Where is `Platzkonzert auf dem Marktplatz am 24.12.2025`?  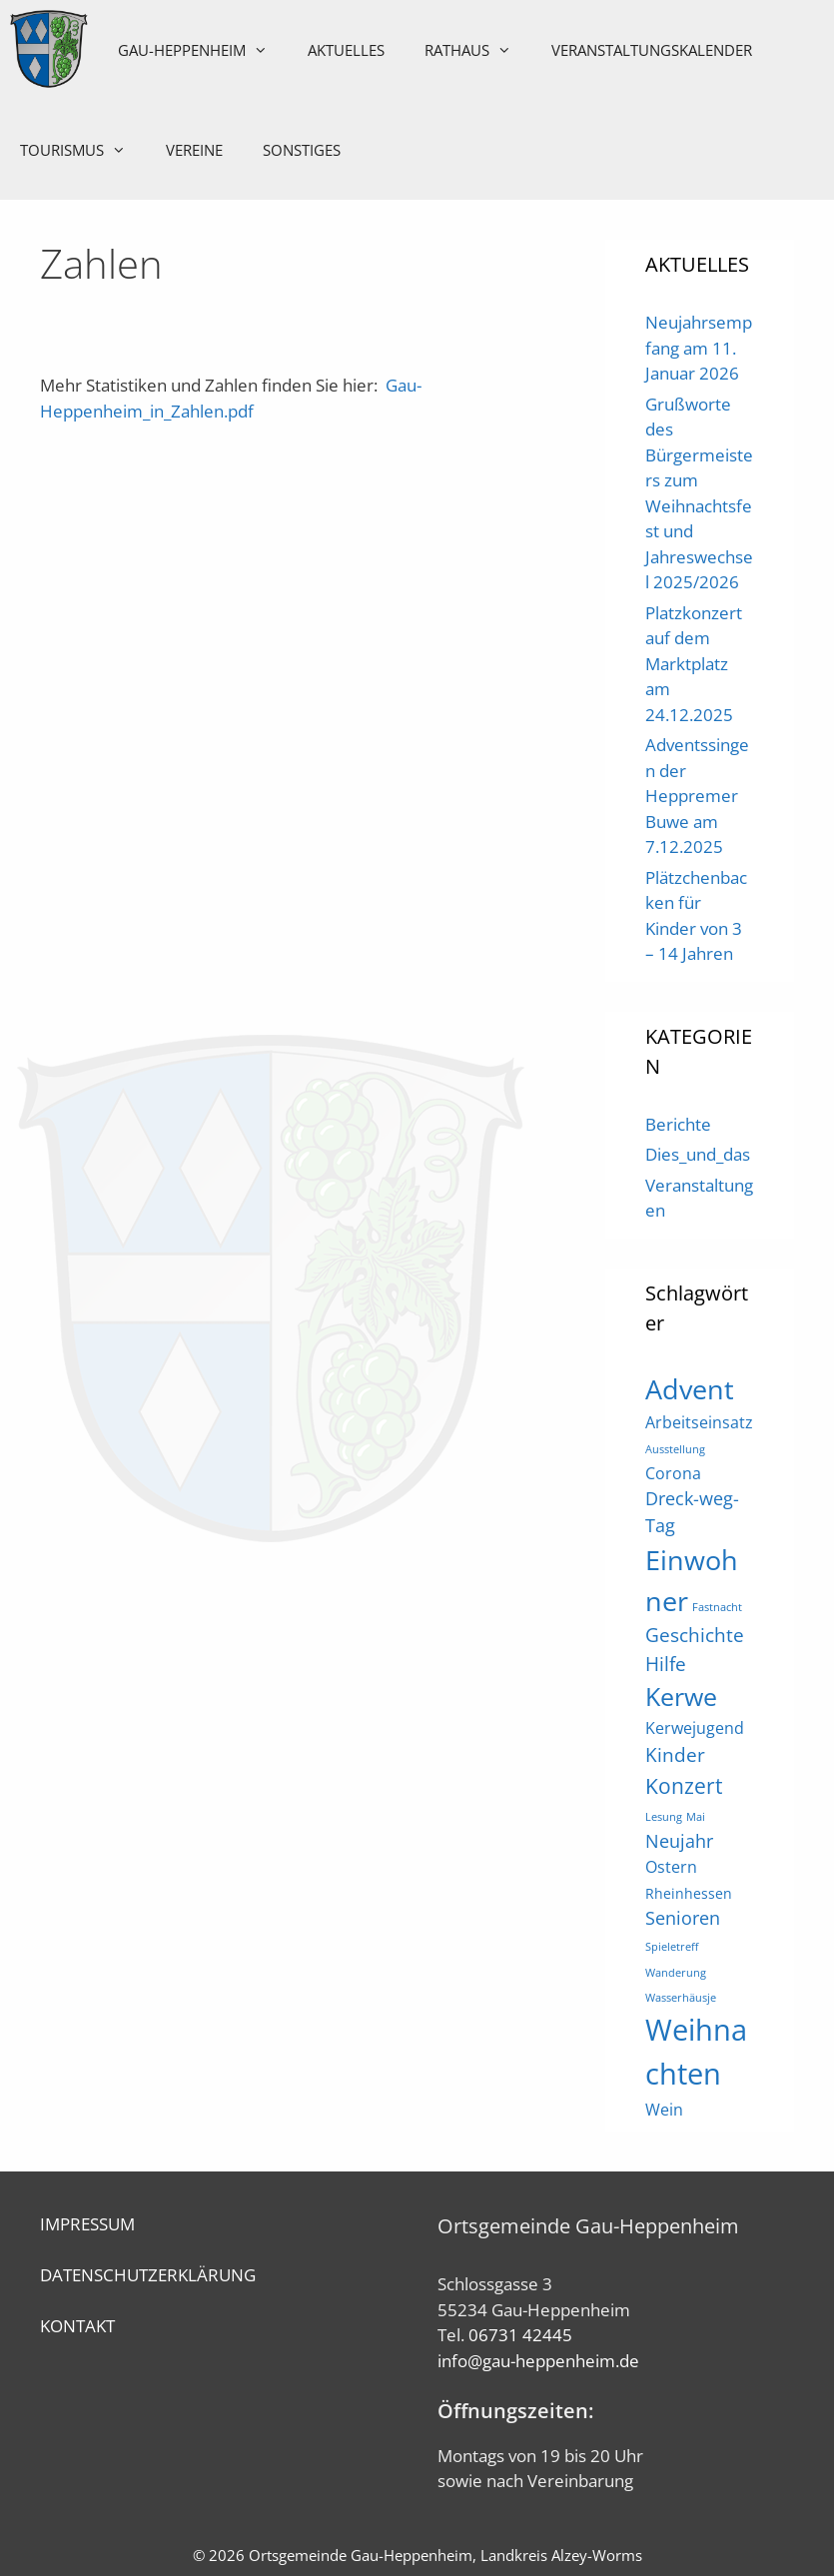 Platzkonzert auf dem Marktplatz am 24.12.2025 is located at coordinates (693, 663).